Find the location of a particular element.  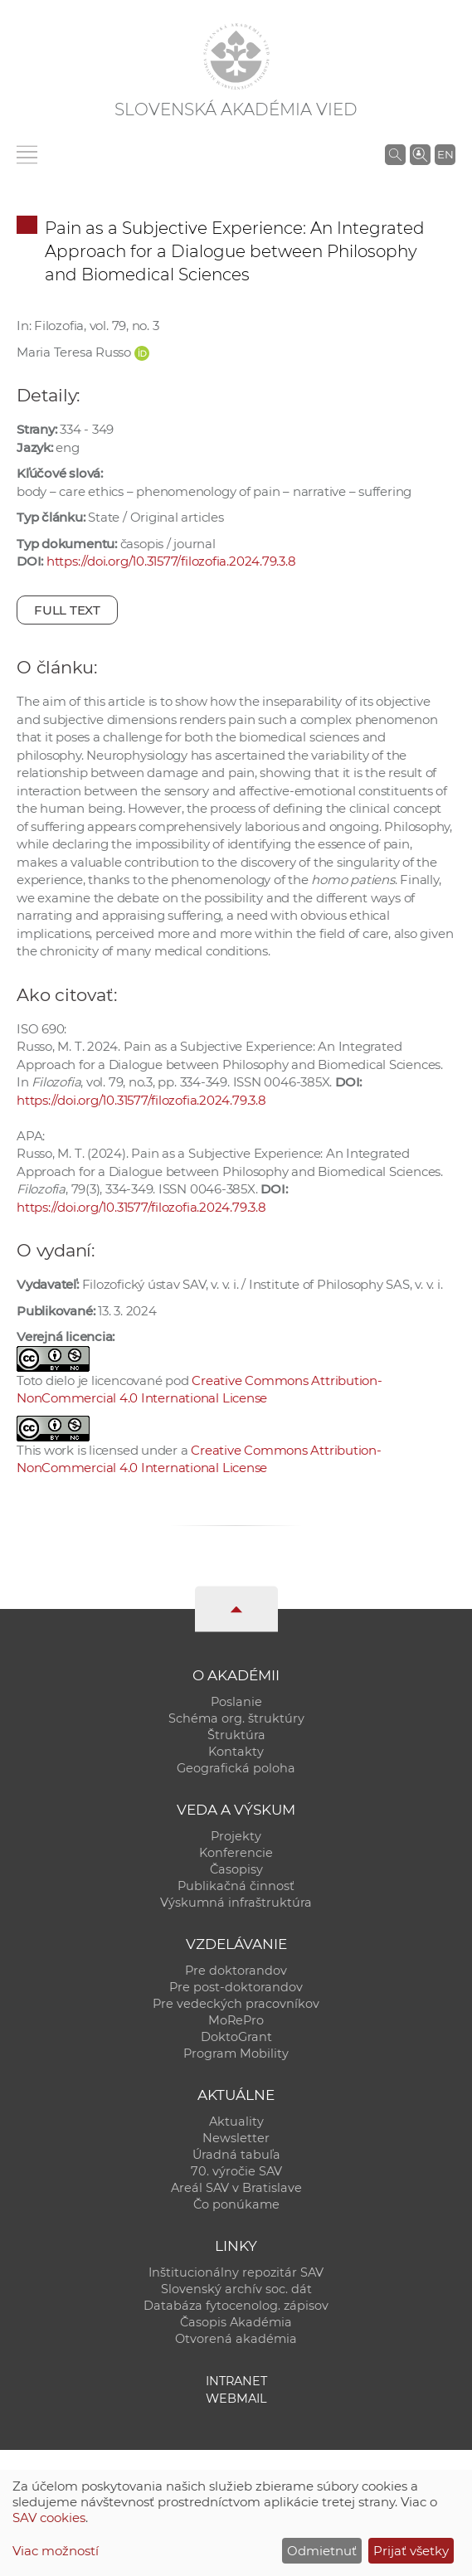

Program Mobility is located at coordinates (236, 2053).